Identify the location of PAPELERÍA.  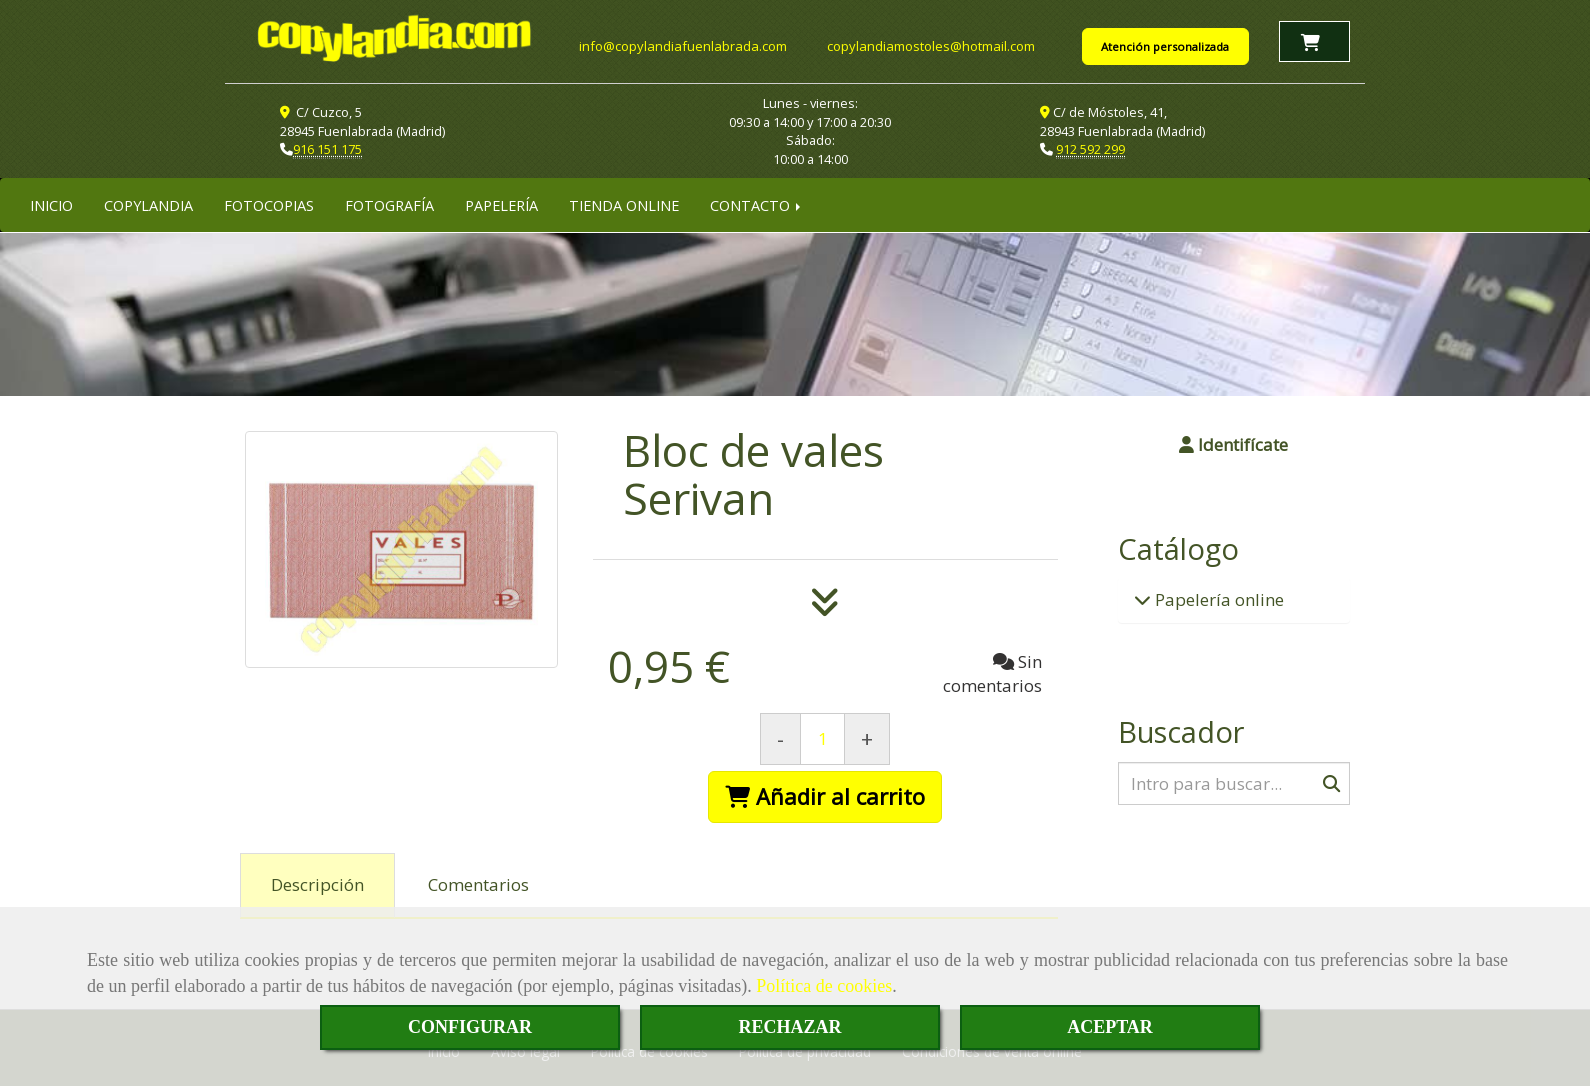
(501, 203).